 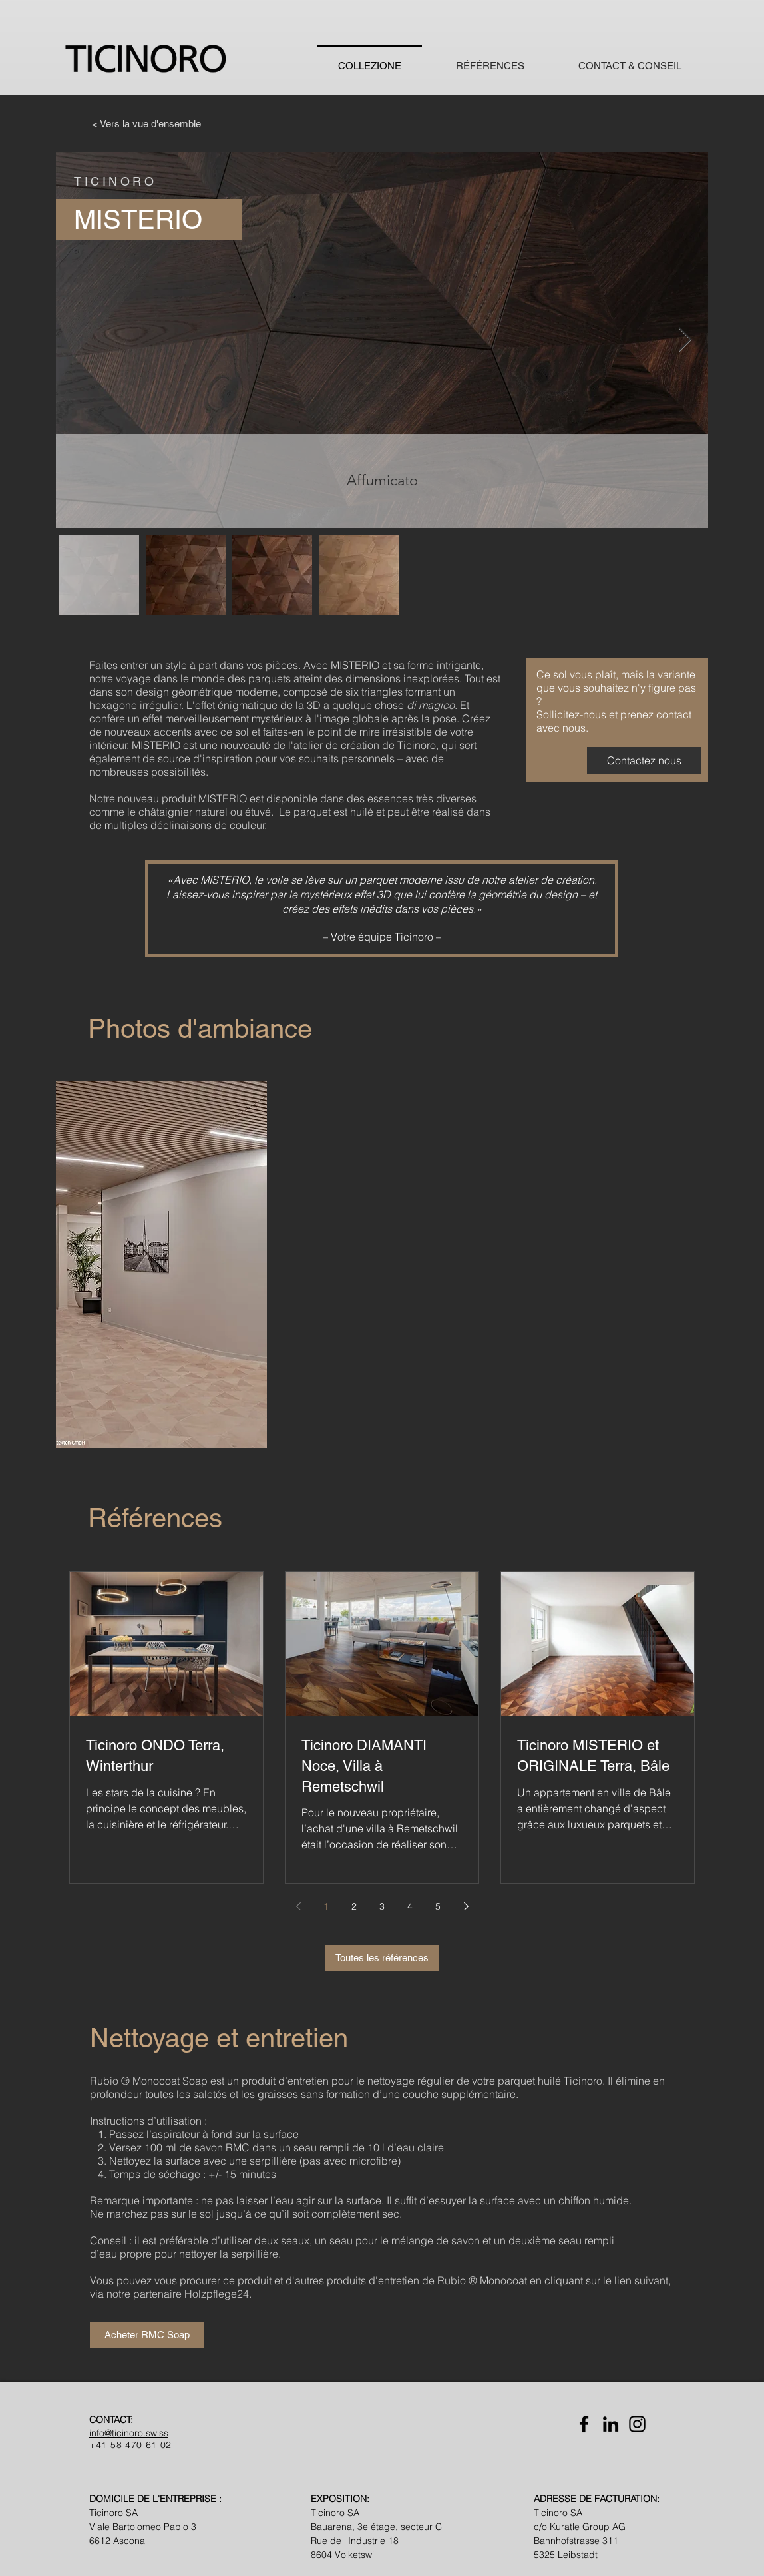 I want to click on 3 [Page 3], so click(x=382, y=1906).